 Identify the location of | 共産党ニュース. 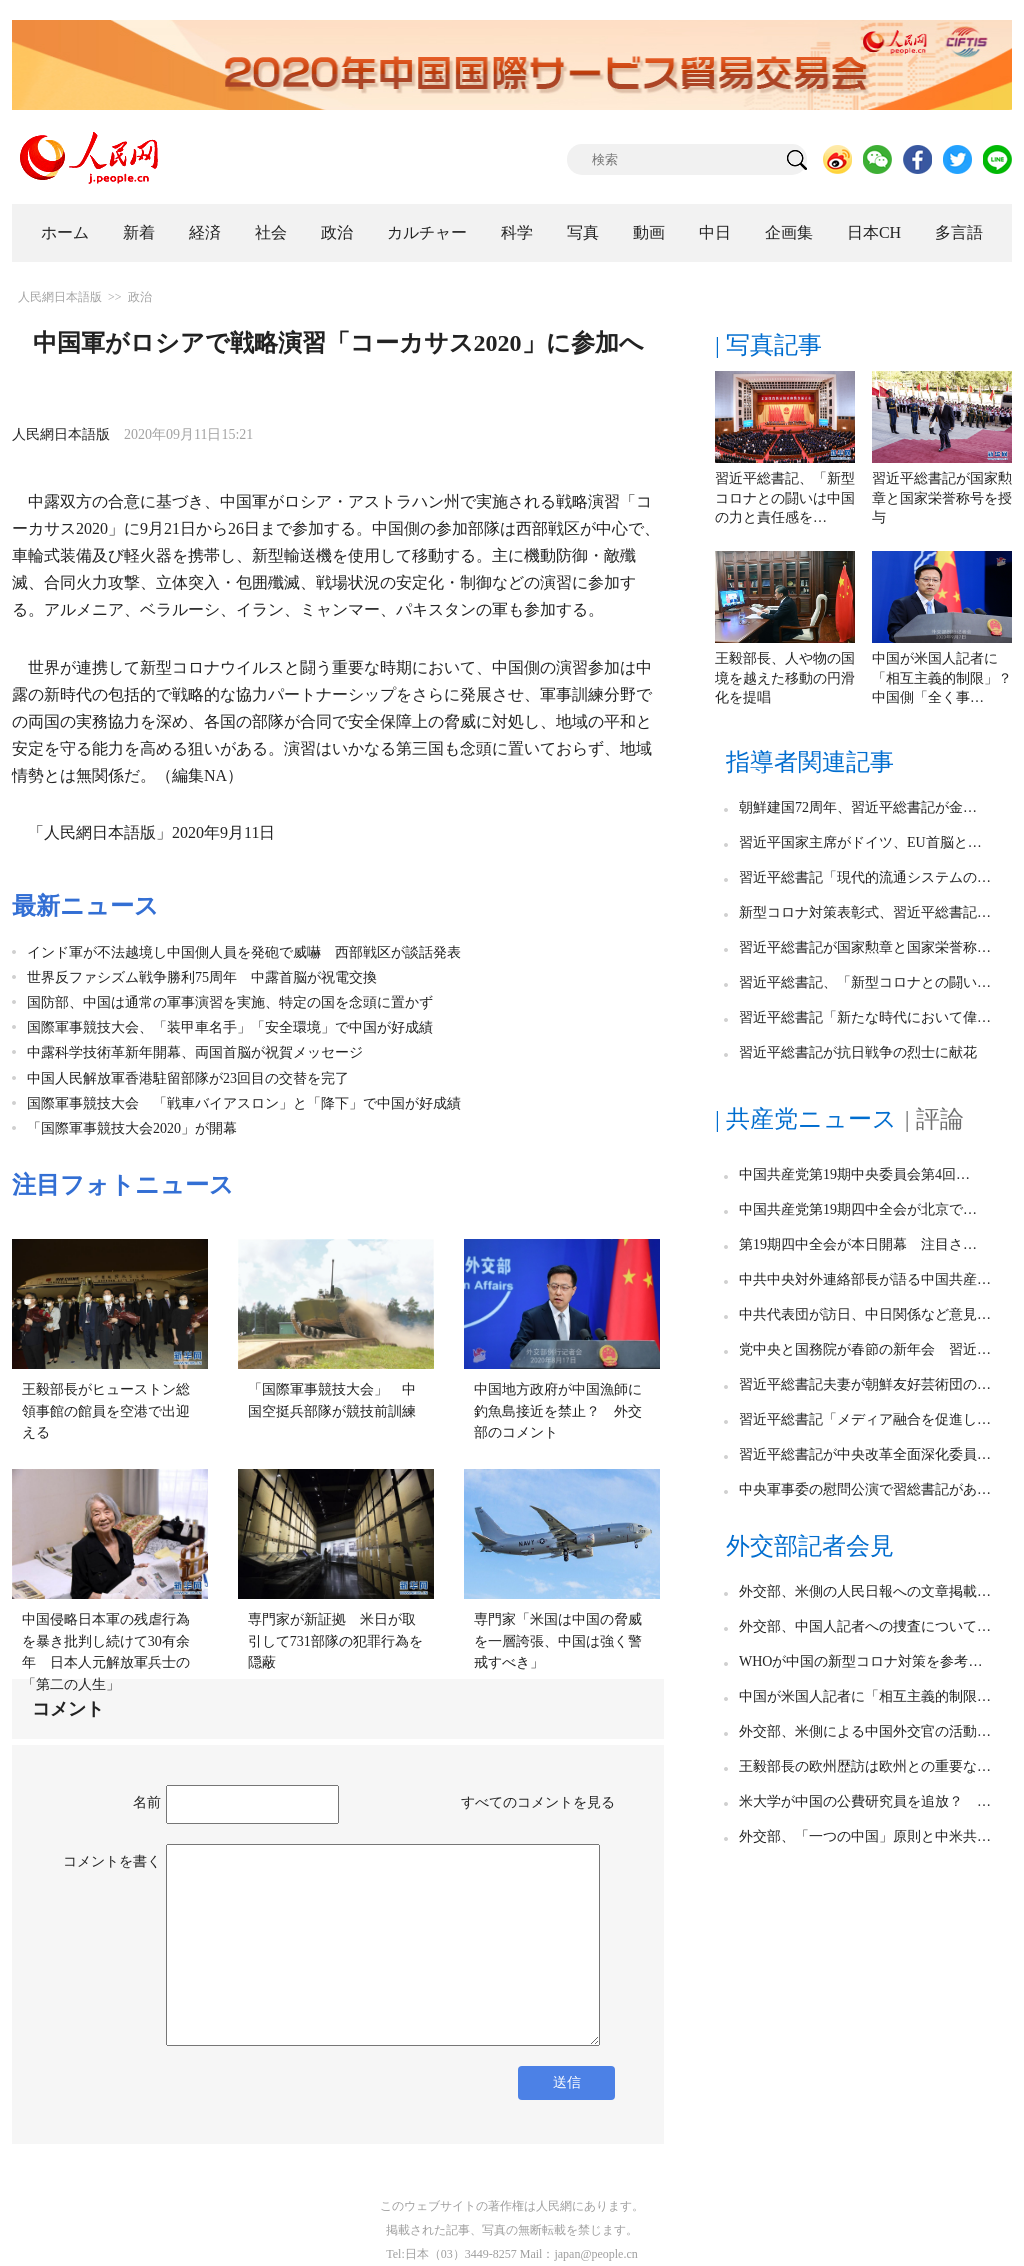
(806, 1119).